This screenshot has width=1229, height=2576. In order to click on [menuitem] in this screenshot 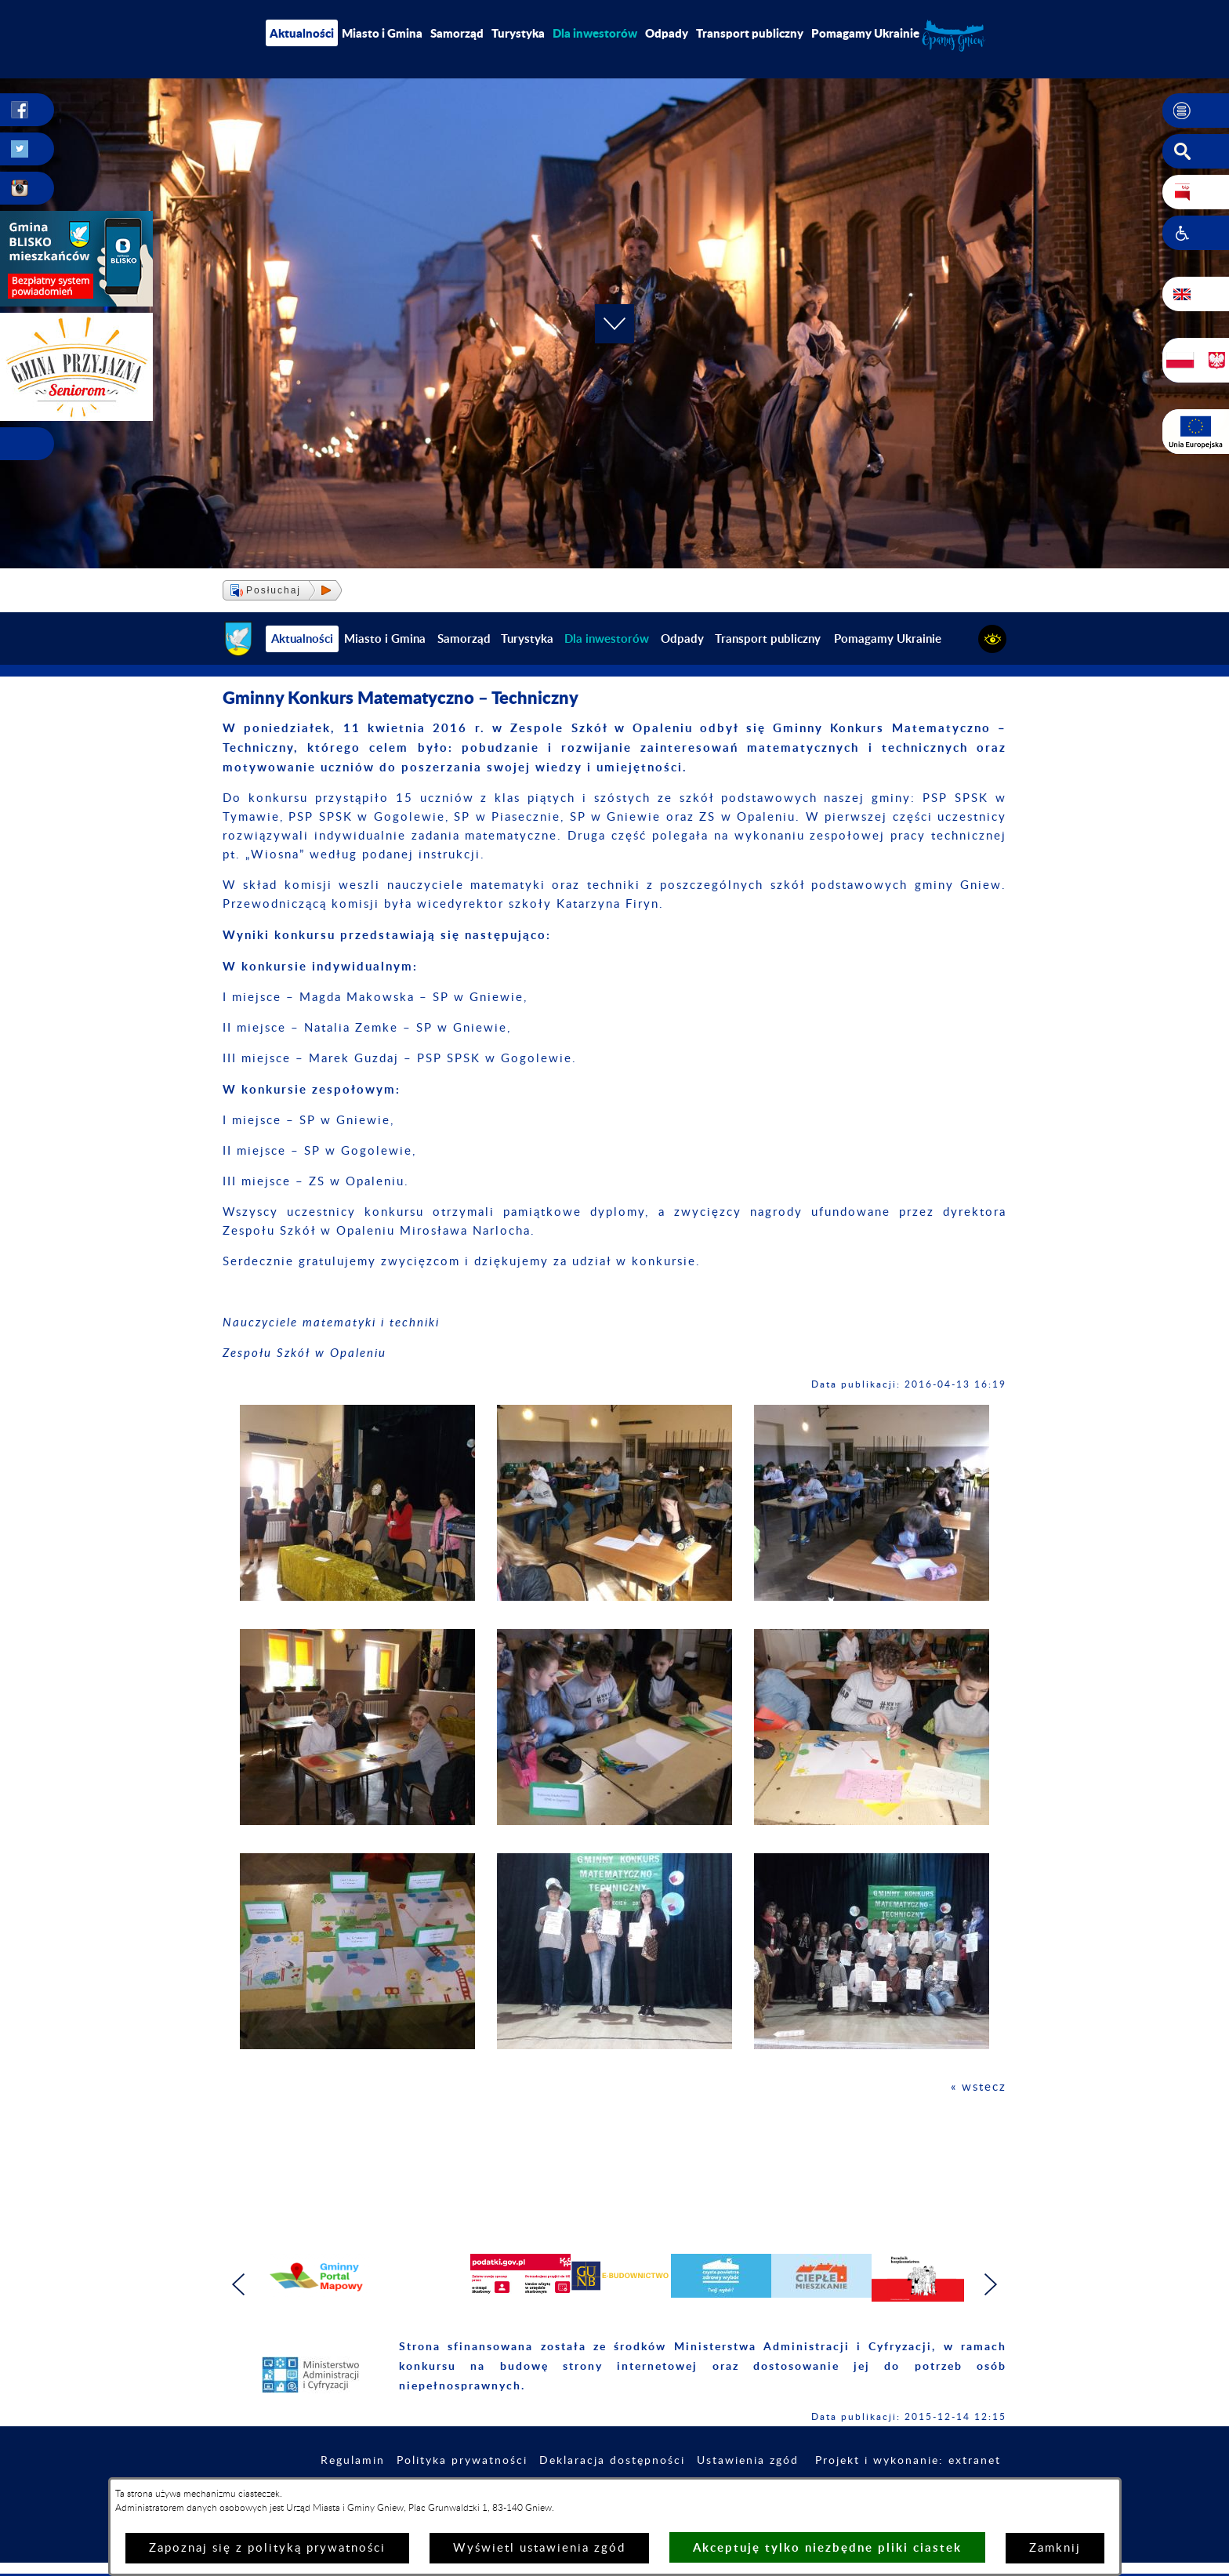, I will do `click(595, 33)`.